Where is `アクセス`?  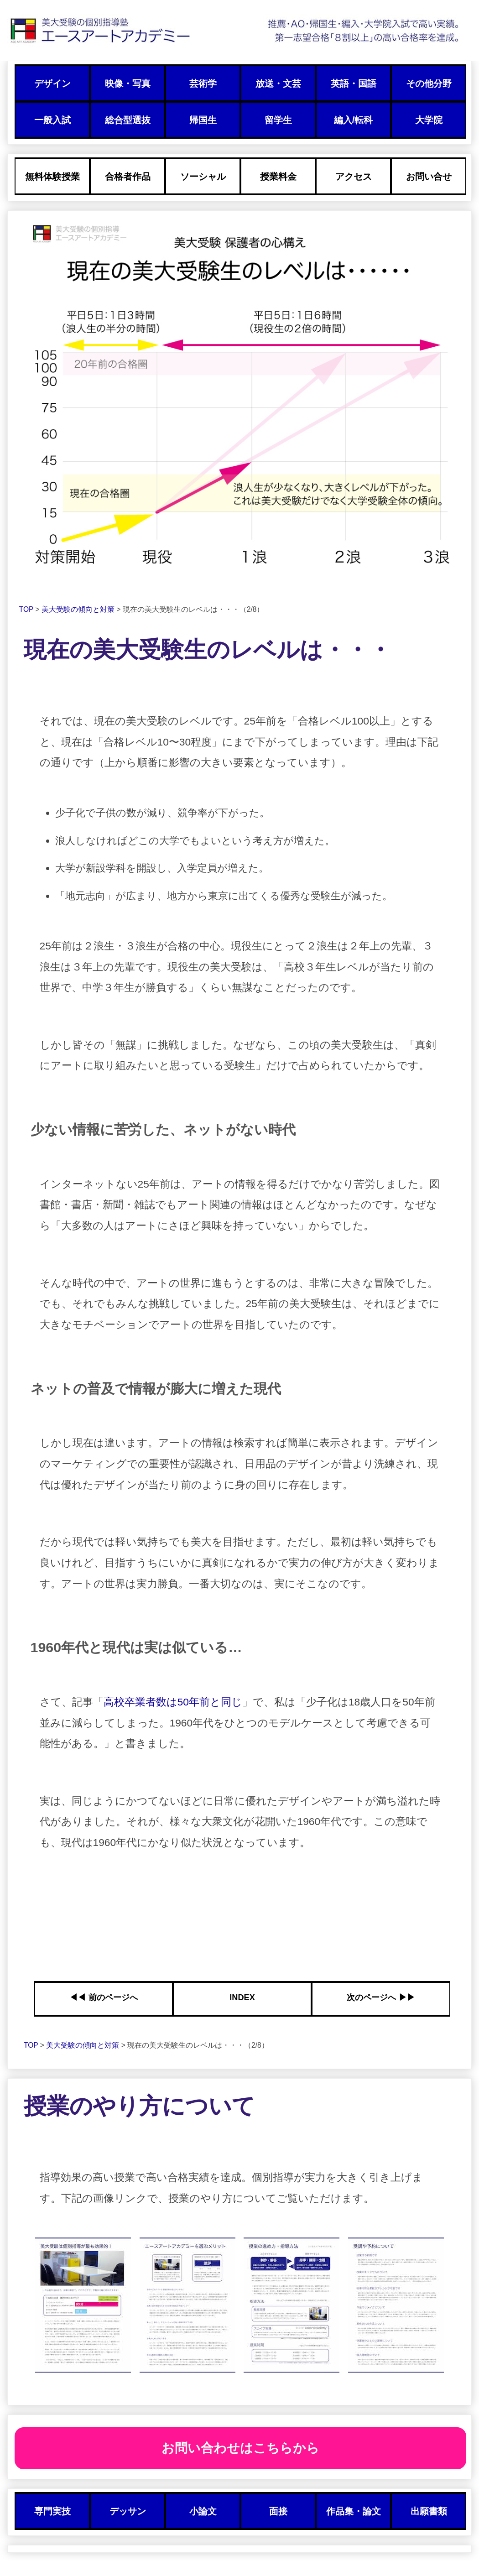
アクセス is located at coordinates (353, 177).